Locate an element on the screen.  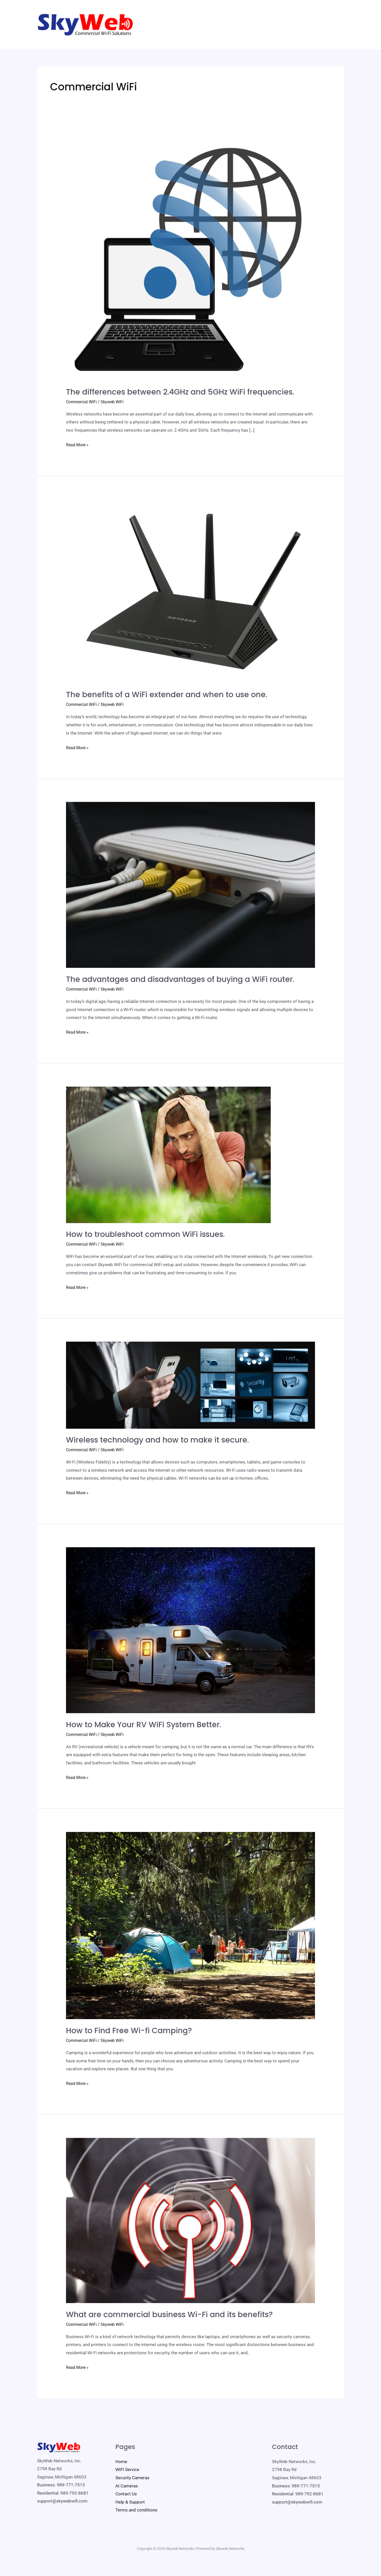
What are commercial business Wi-Fi and its benefits? is located at coordinates (169, 2314).